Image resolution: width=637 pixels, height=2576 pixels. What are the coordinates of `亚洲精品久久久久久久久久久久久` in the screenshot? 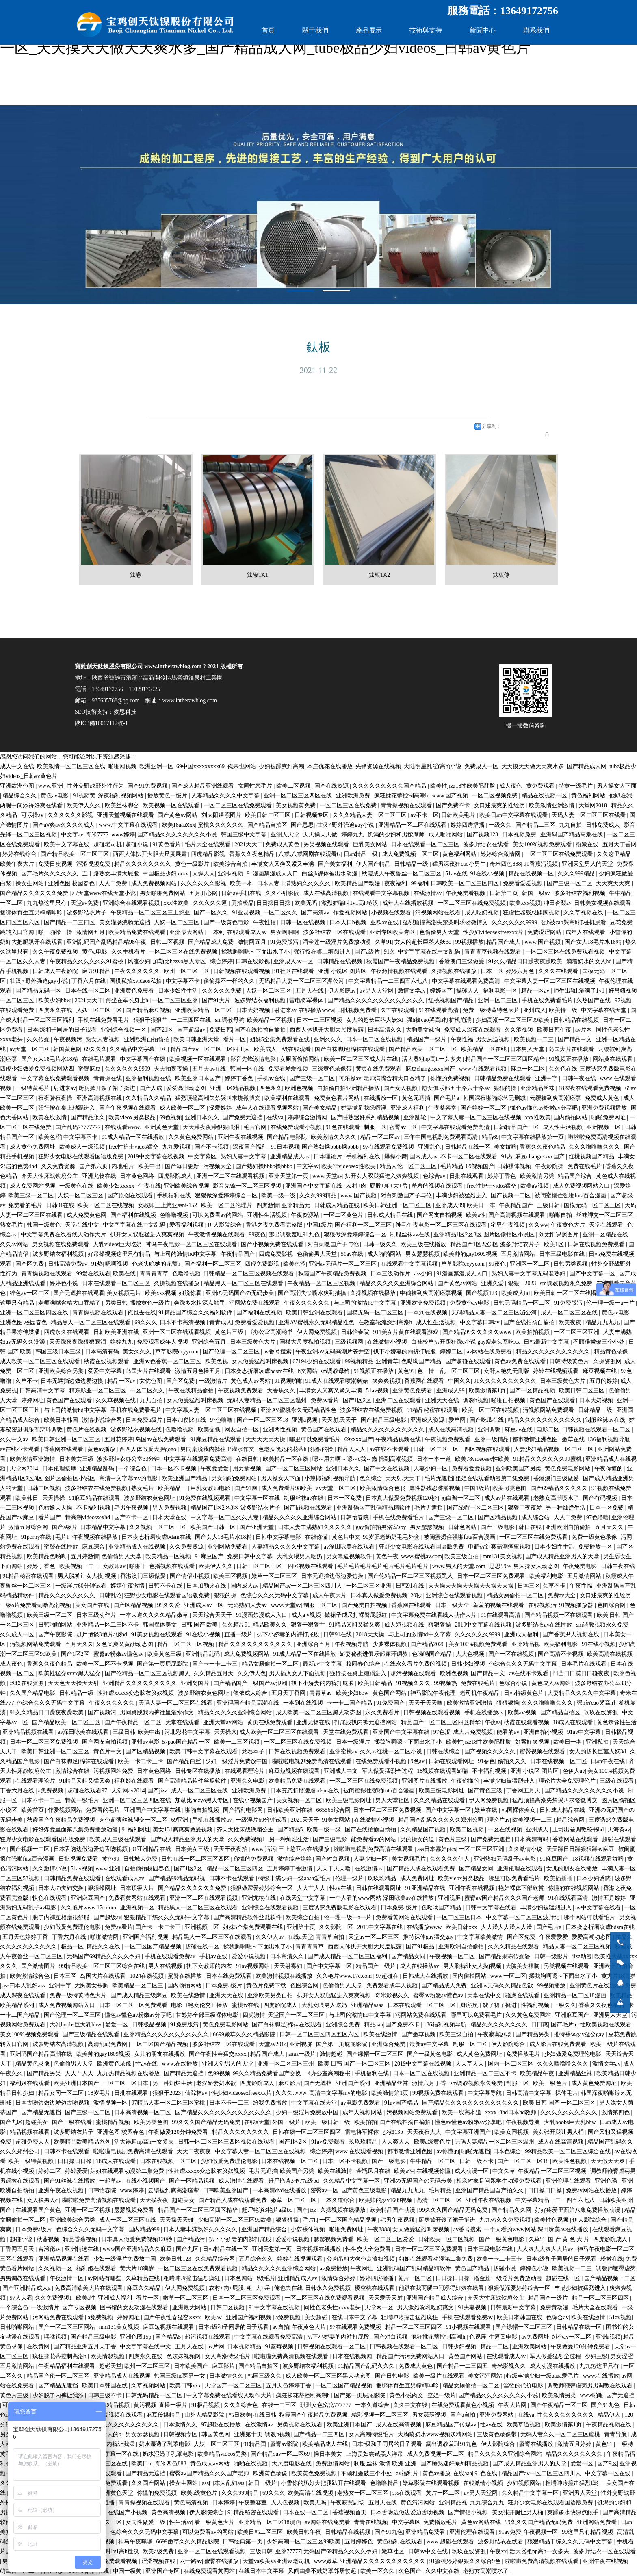 It's located at (167, 2034).